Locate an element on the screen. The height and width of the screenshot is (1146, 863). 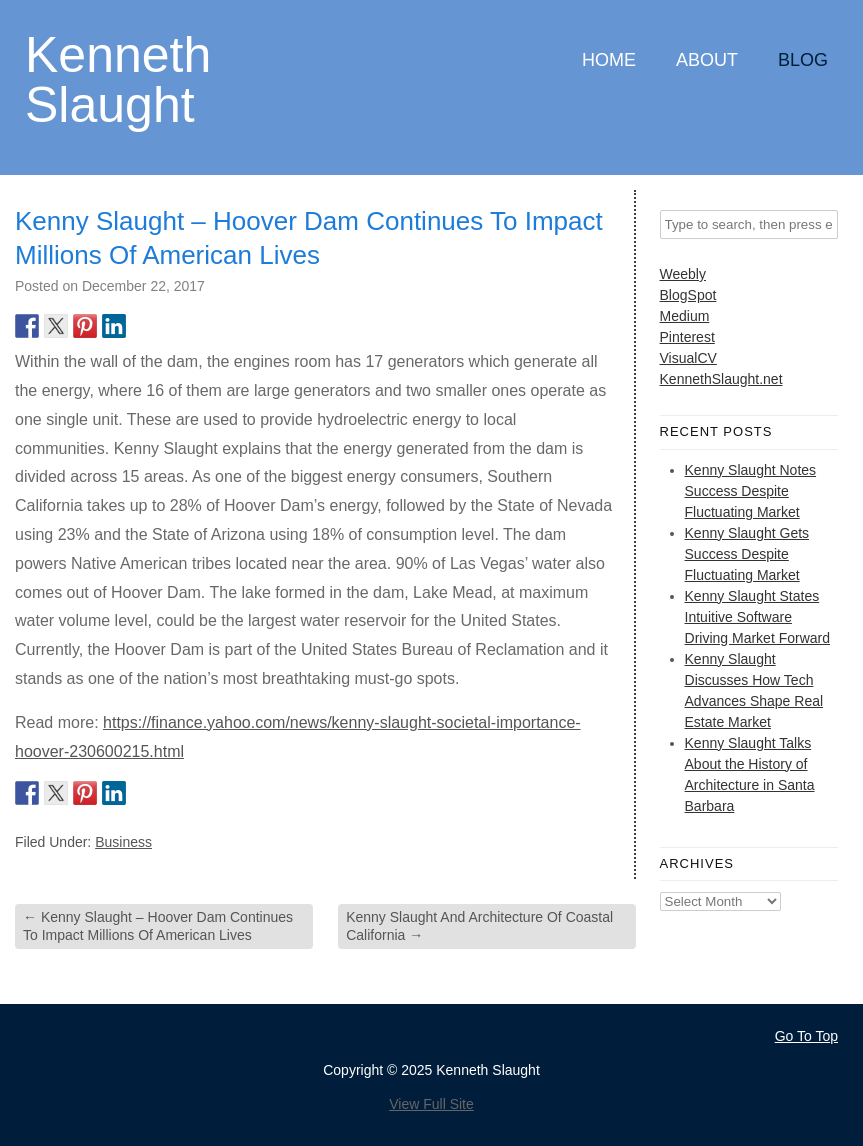
Kenny Slaught And Architecture Of Coastal California is located at coordinates (479, 926).